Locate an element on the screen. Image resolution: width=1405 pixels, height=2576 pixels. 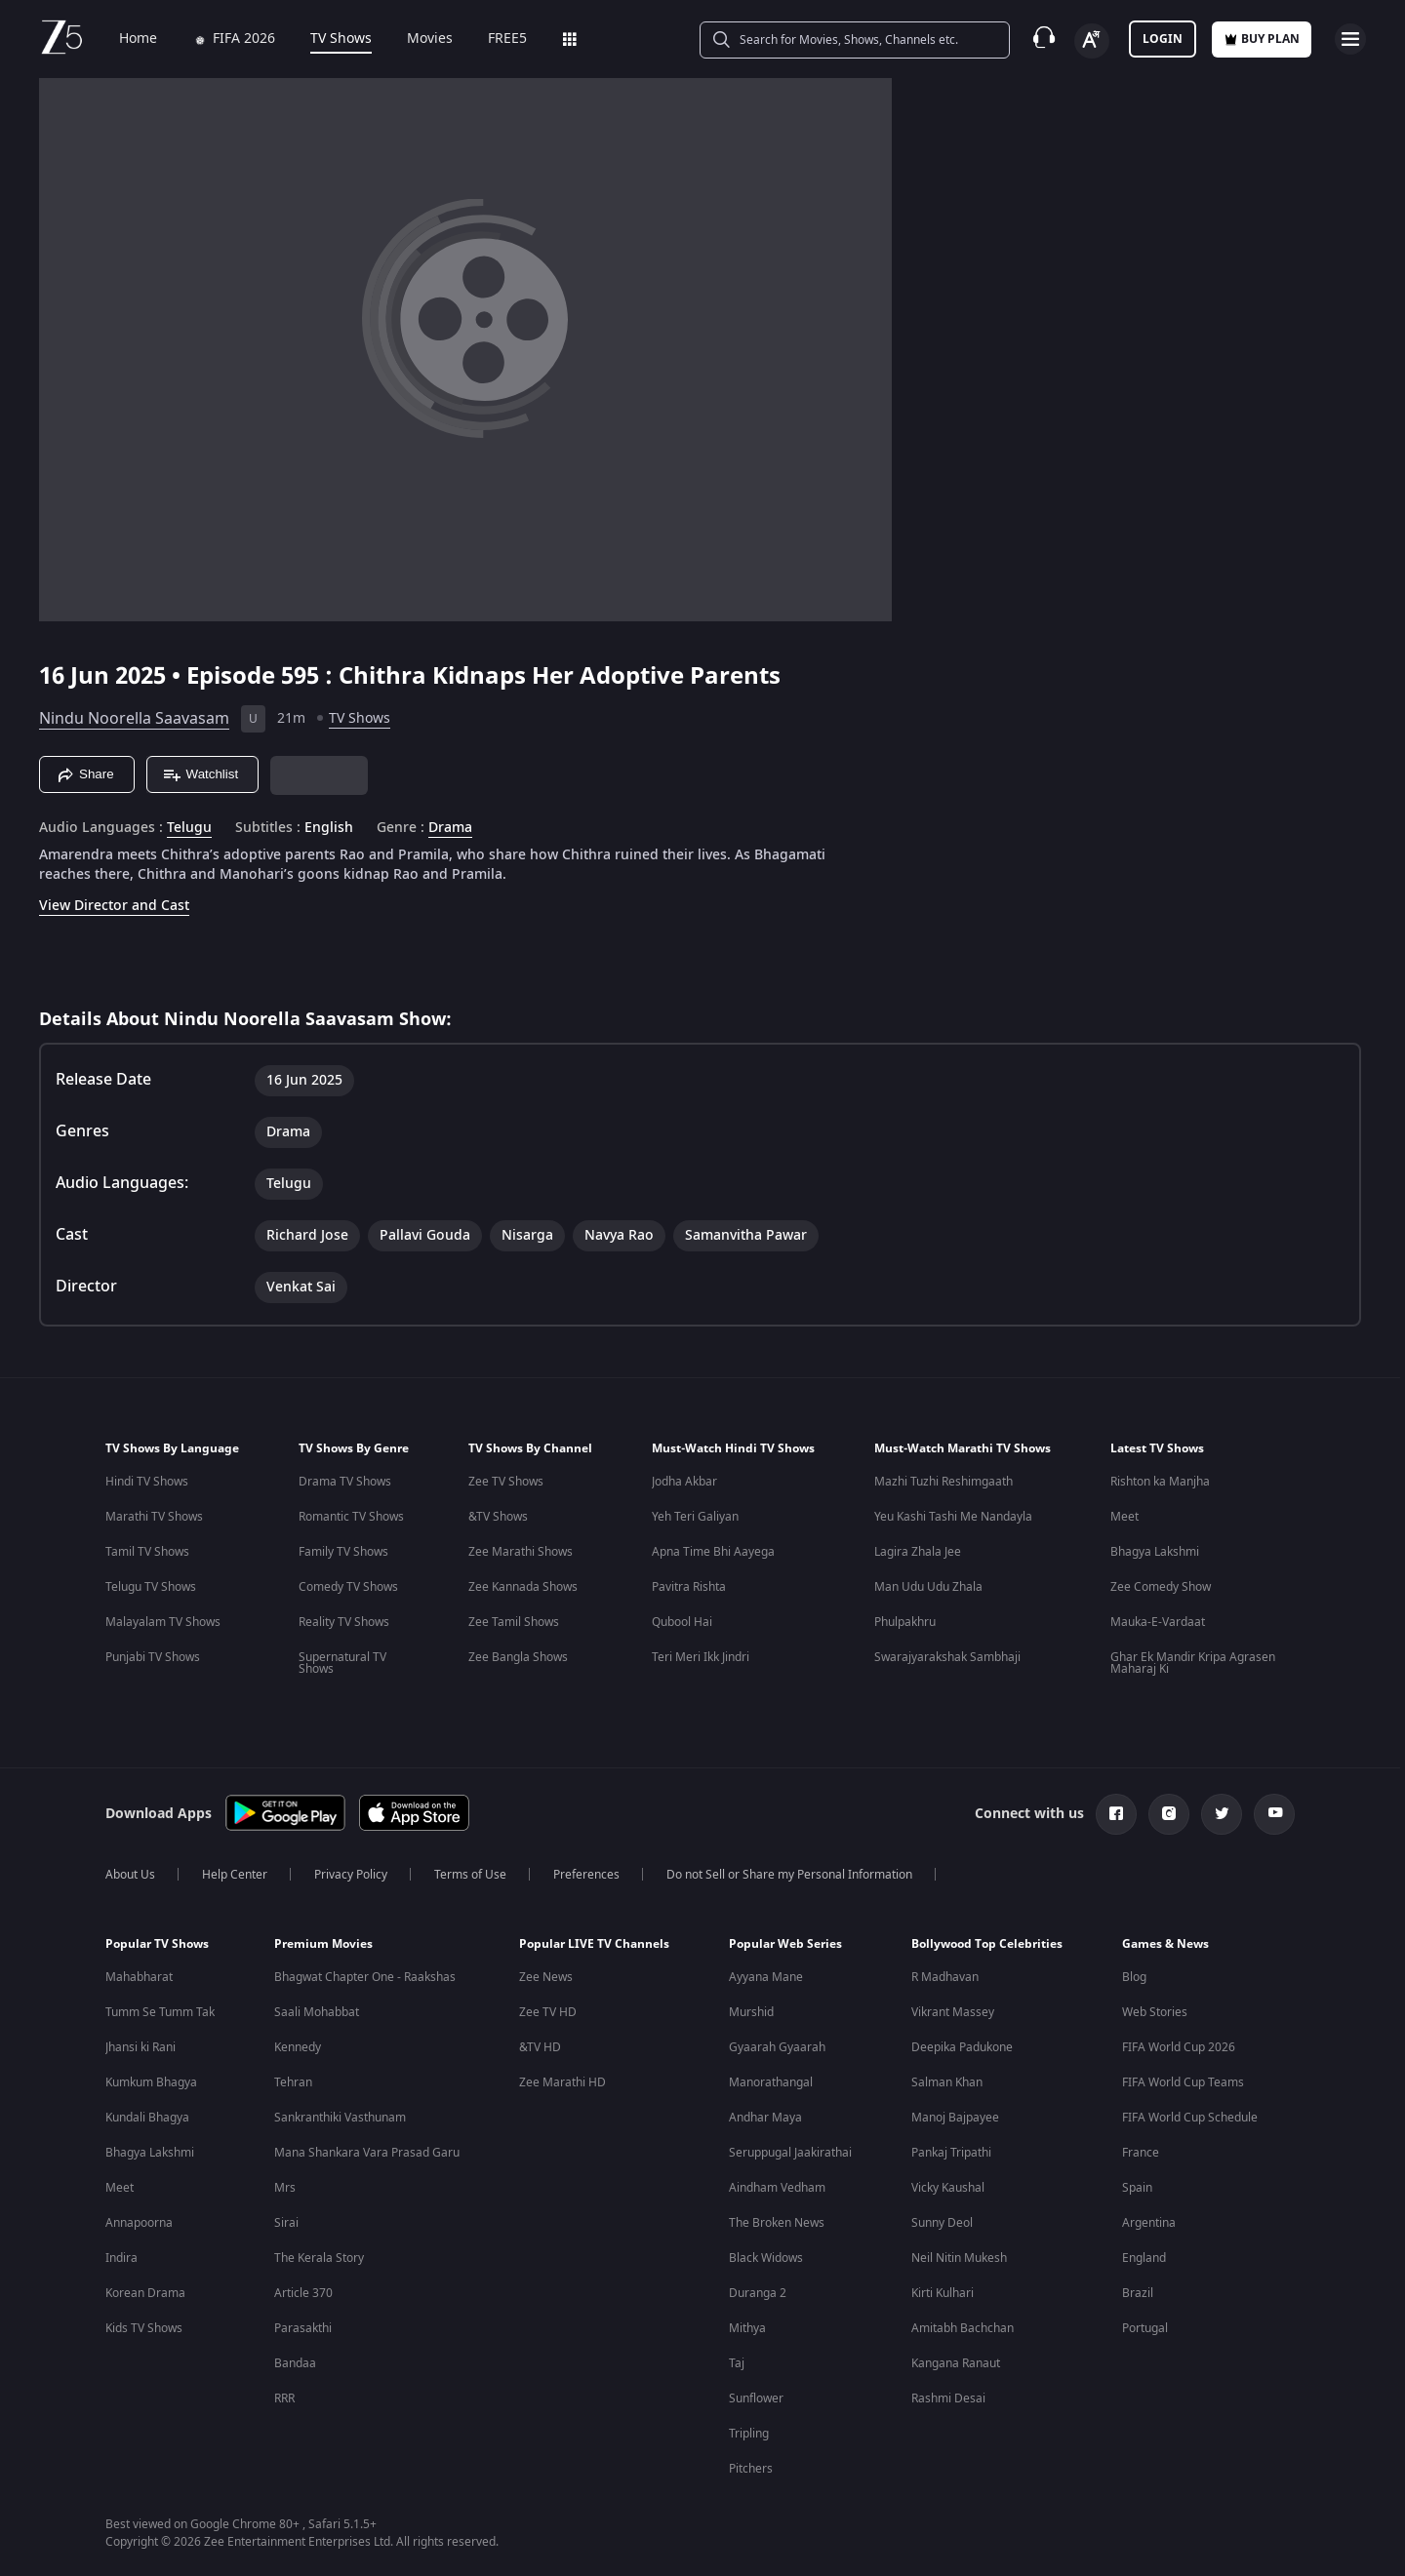
Popular LIVE TV Channels is located at coordinates (594, 1944).